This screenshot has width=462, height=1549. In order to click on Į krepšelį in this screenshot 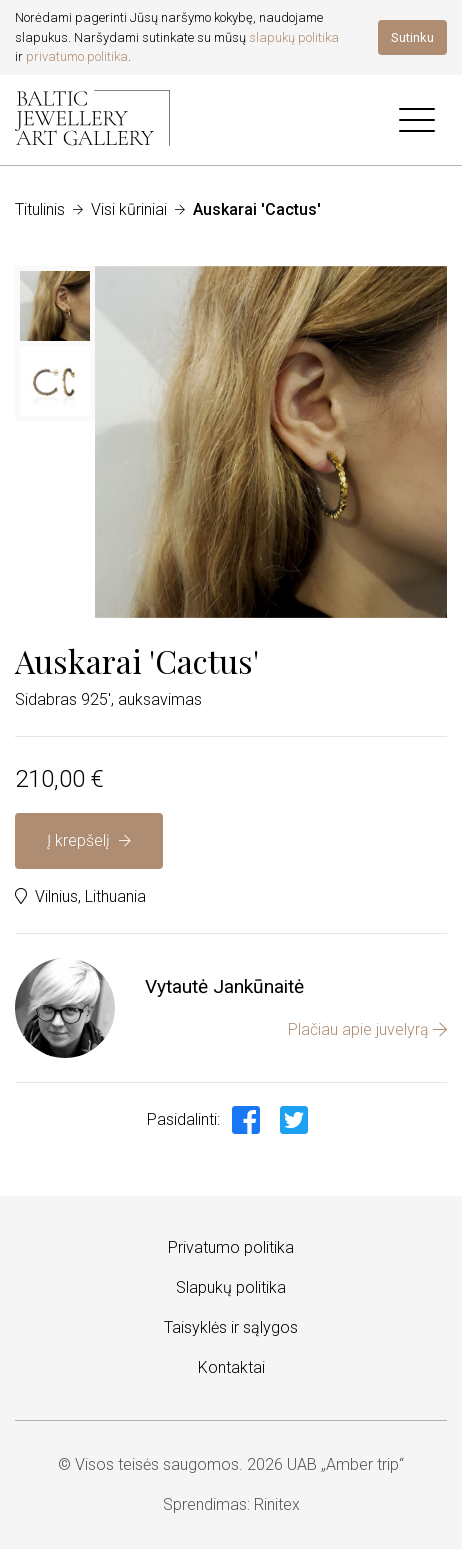, I will do `click(89, 840)`.